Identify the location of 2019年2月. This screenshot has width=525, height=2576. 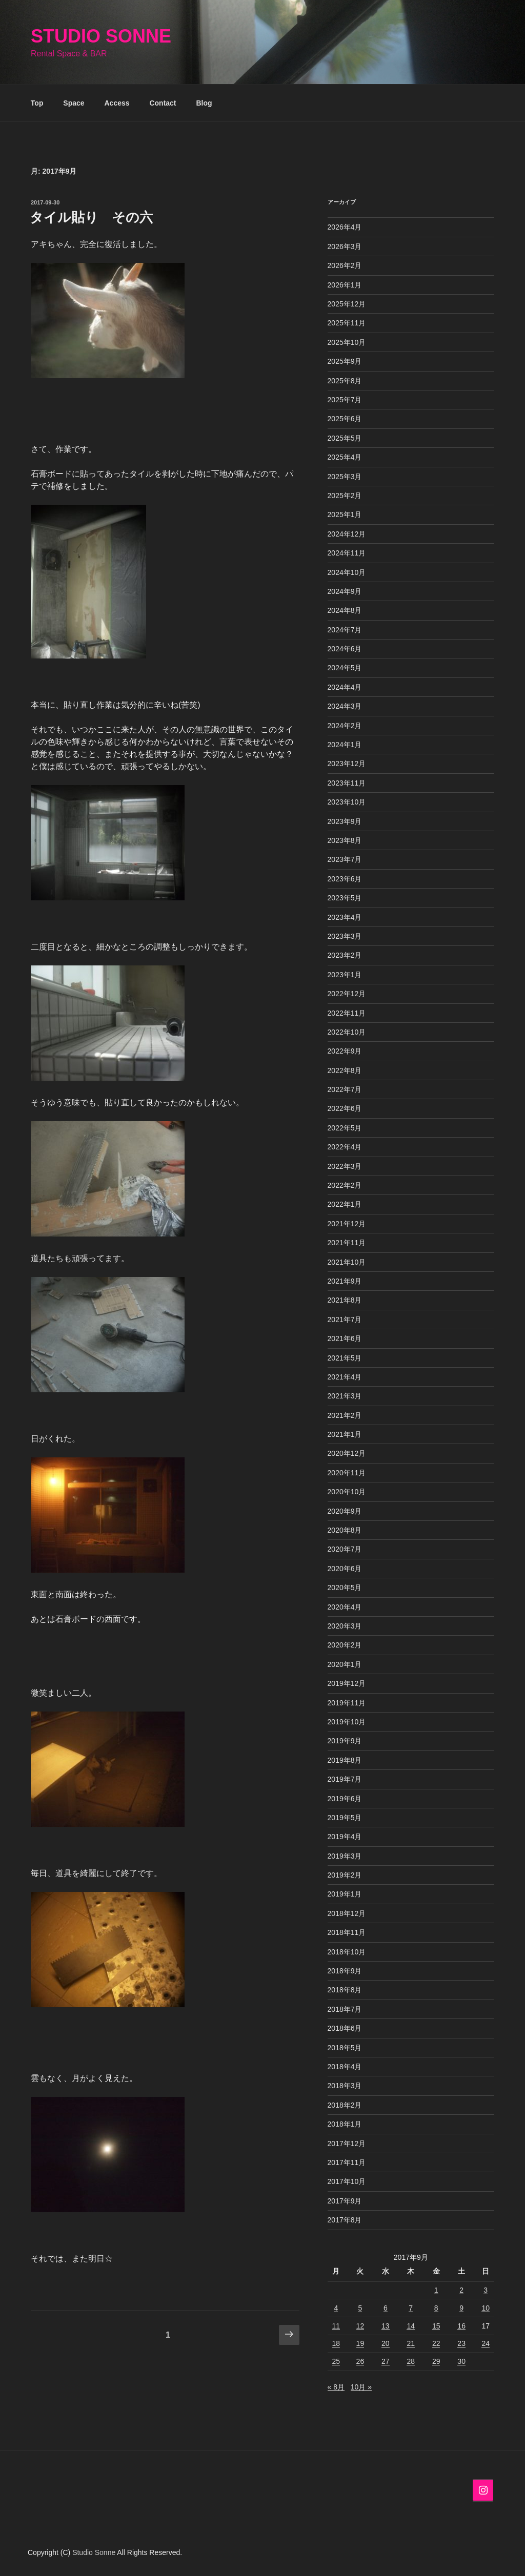
(345, 1875).